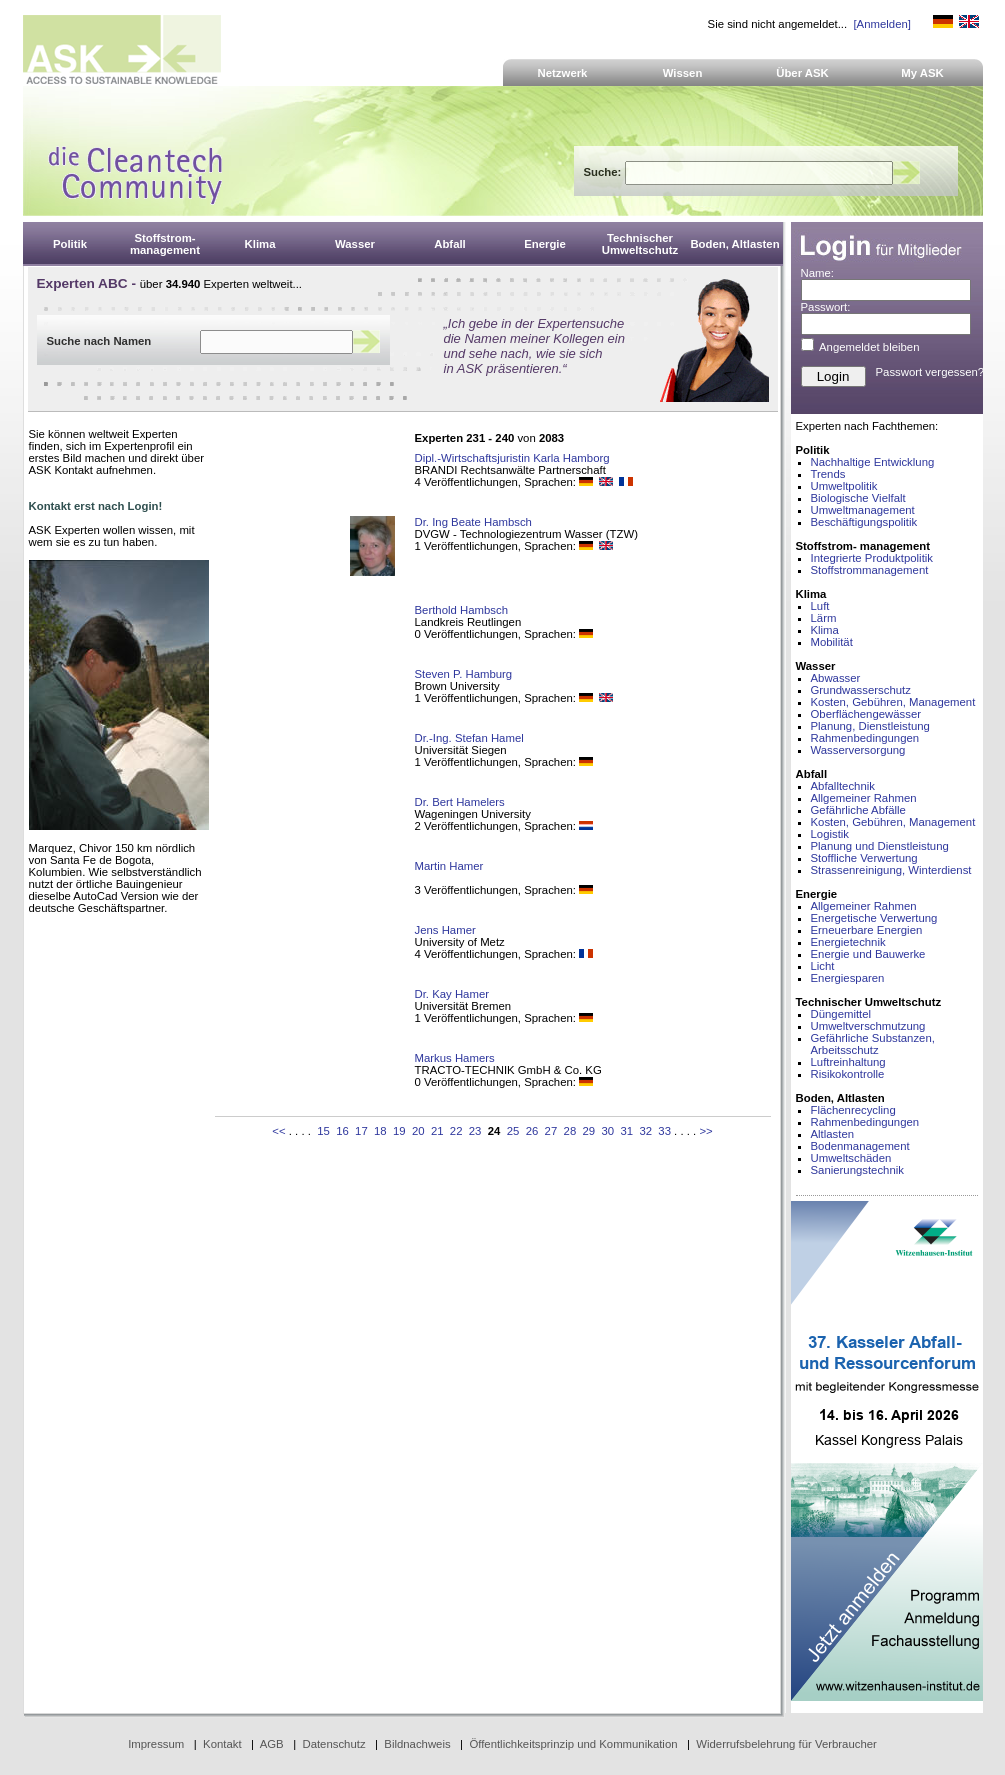 The width and height of the screenshot is (1005, 1775). What do you see at coordinates (380, 1131) in the screenshot?
I see `18` at bounding box center [380, 1131].